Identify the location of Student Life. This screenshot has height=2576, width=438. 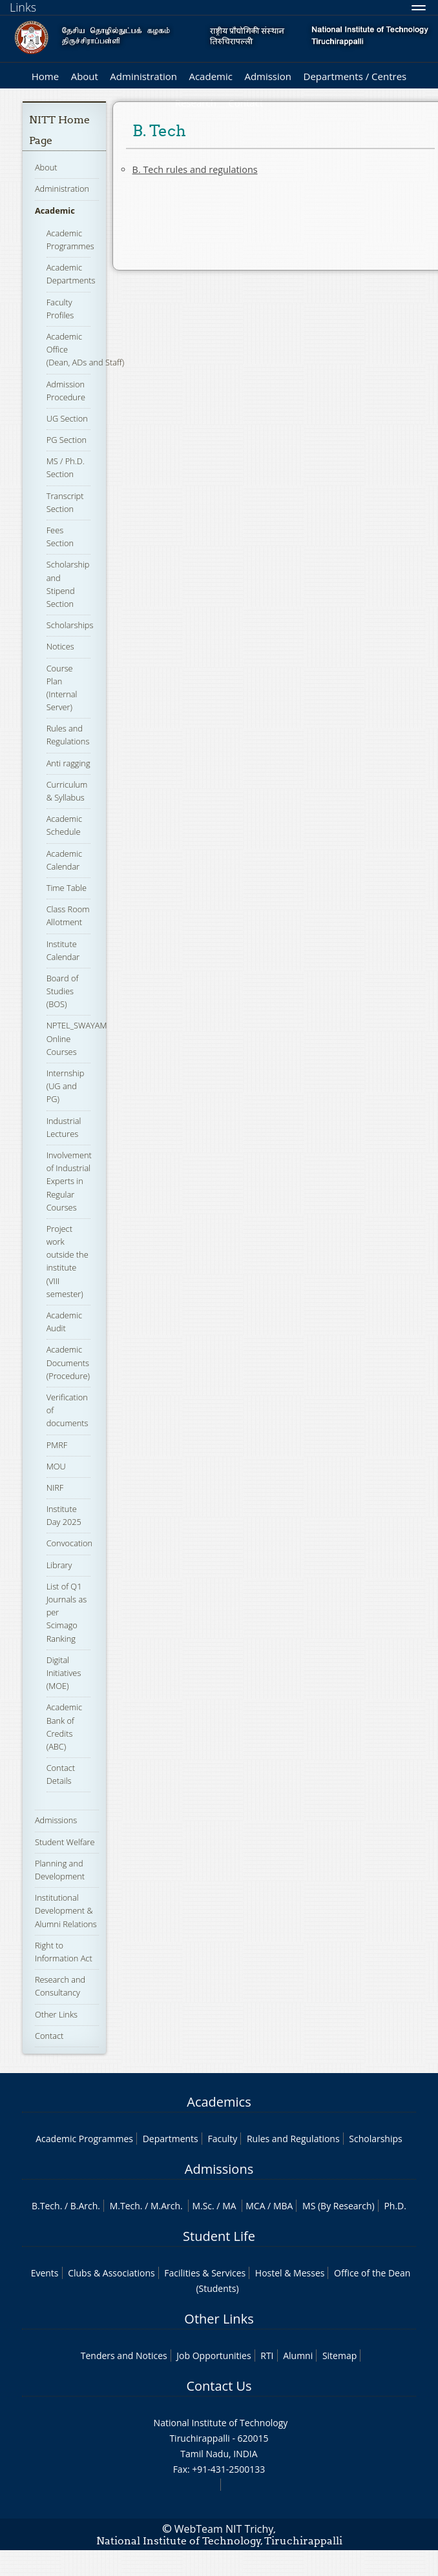
(219, 2236).